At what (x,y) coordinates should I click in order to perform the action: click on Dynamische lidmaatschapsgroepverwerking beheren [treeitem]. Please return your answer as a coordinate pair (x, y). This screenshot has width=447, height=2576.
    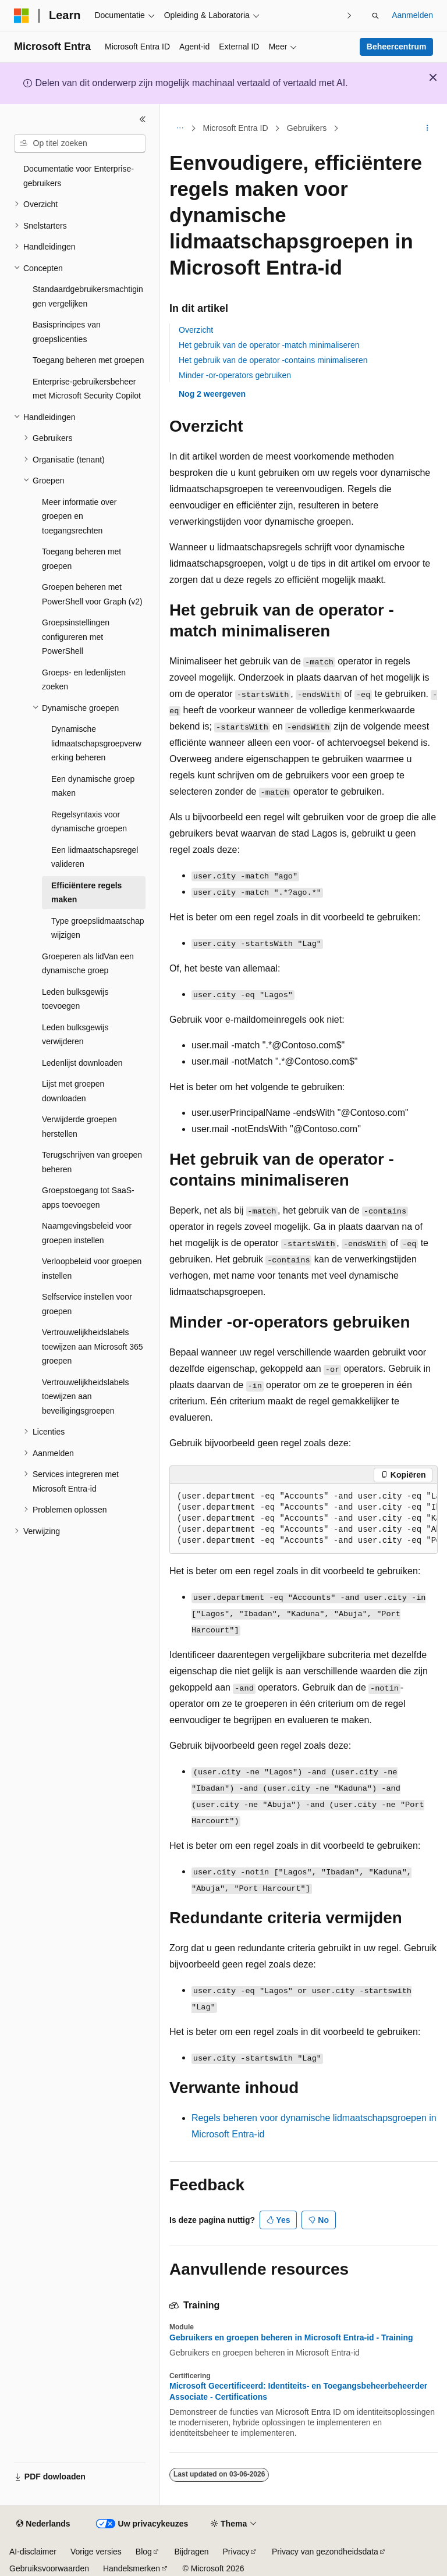
    Looking at the image, I should click on (96, 743).